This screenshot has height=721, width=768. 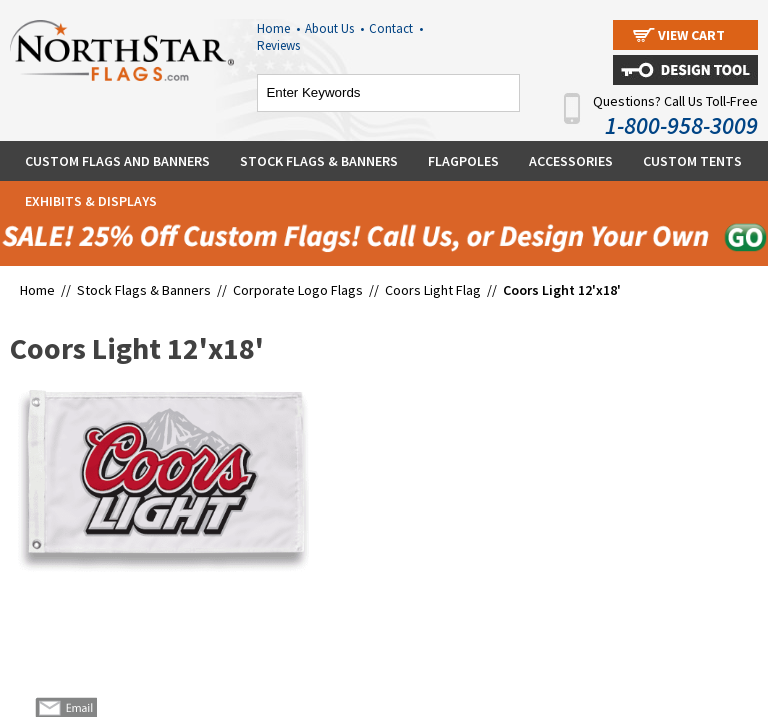 What do you see at coordinates (433, 290) in the screenshot?
I see `Coors Light Flag` at bounding box center [433, 290].